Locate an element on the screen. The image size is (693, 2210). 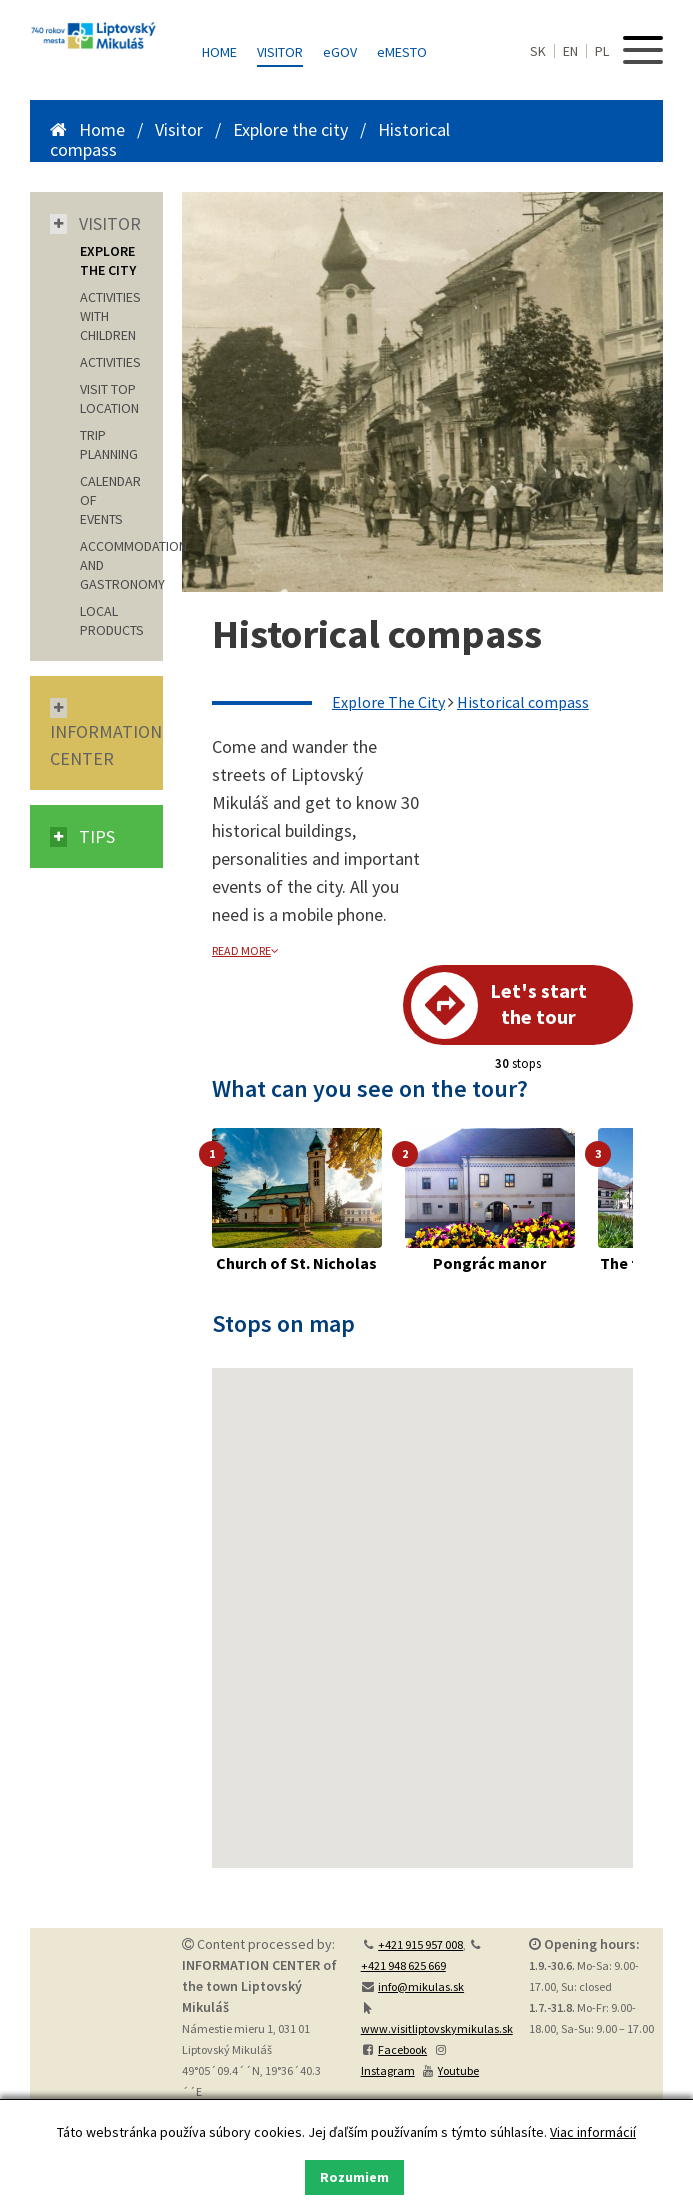
Historical compass is located at coordinates (523, 702).